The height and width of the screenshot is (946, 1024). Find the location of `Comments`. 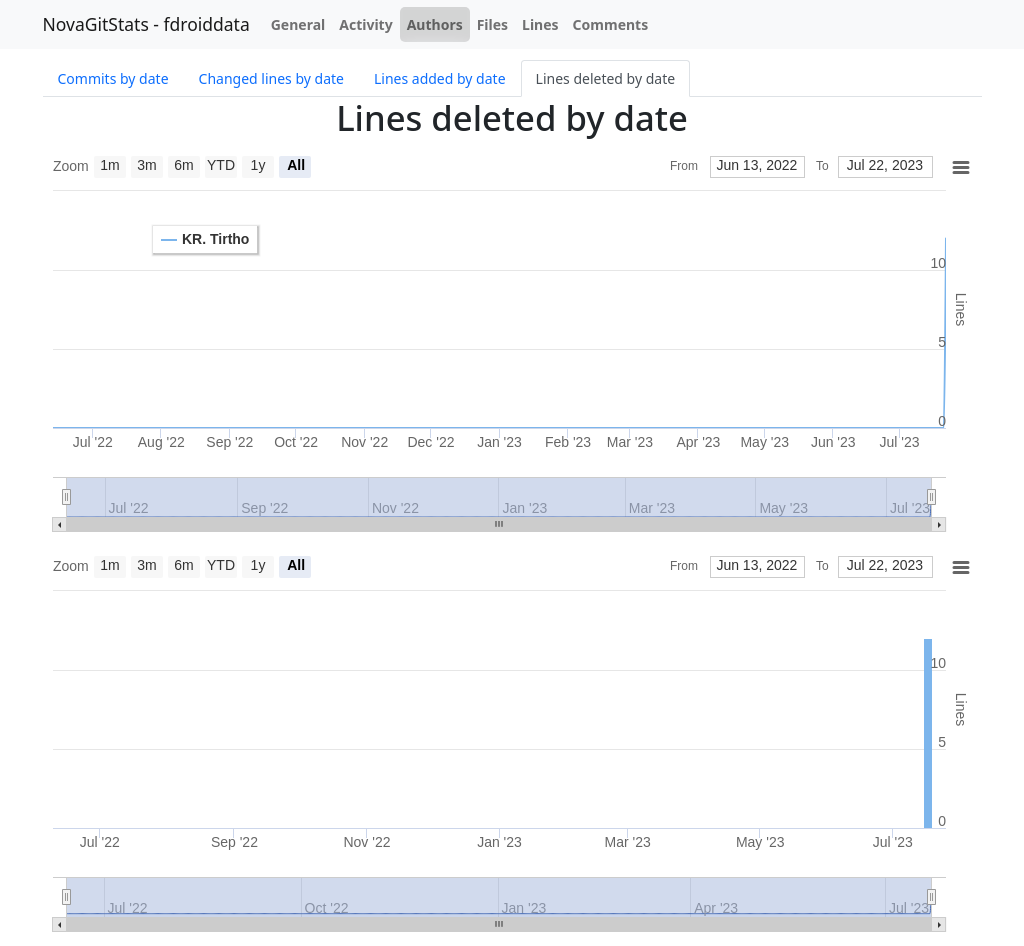

Comments is located at coordinates (611, 24).